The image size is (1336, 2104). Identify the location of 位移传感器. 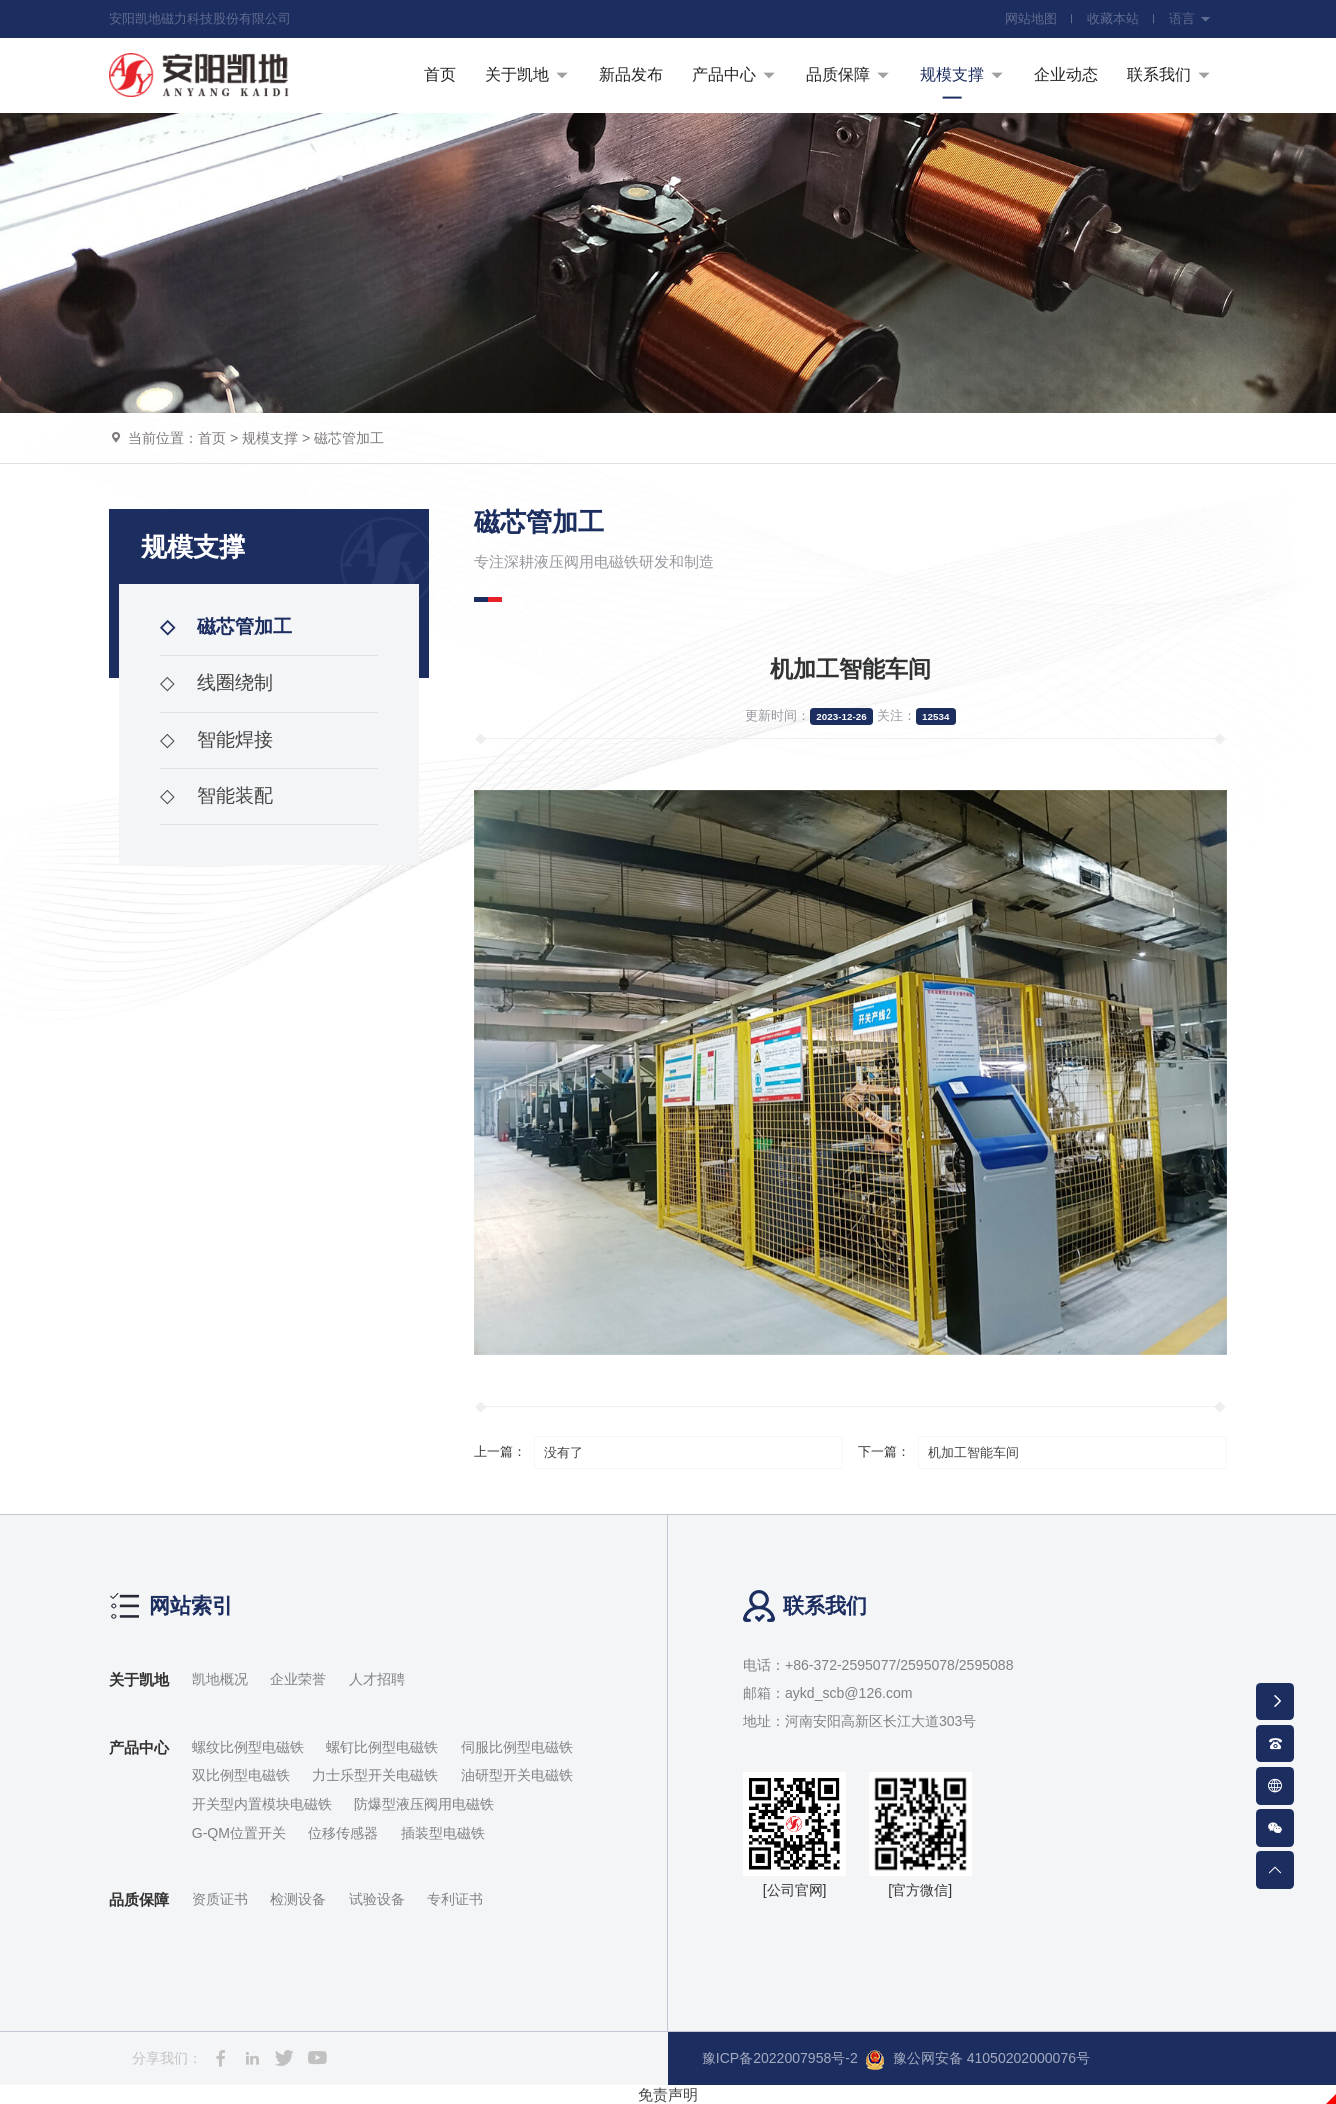
(343, 1833).